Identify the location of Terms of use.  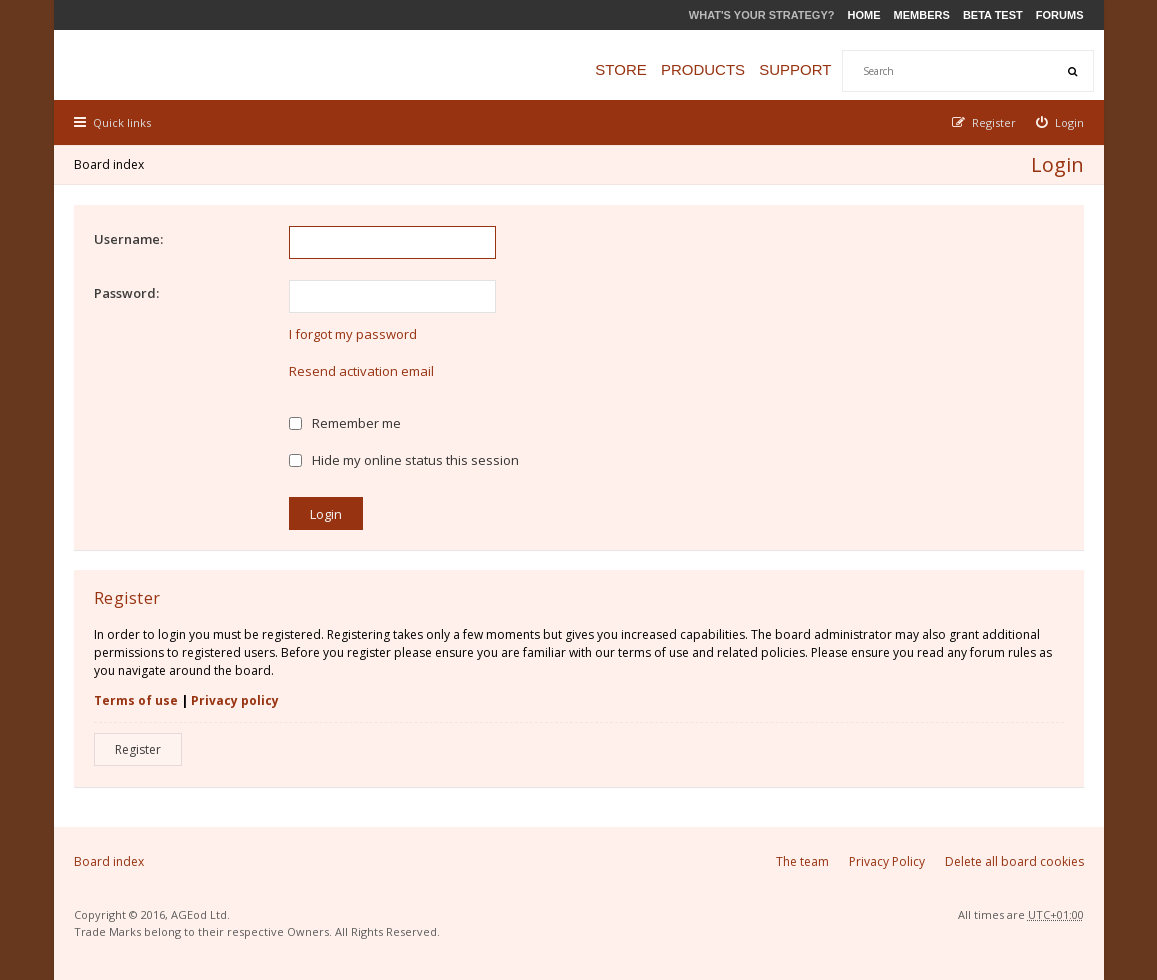
(136, 700).